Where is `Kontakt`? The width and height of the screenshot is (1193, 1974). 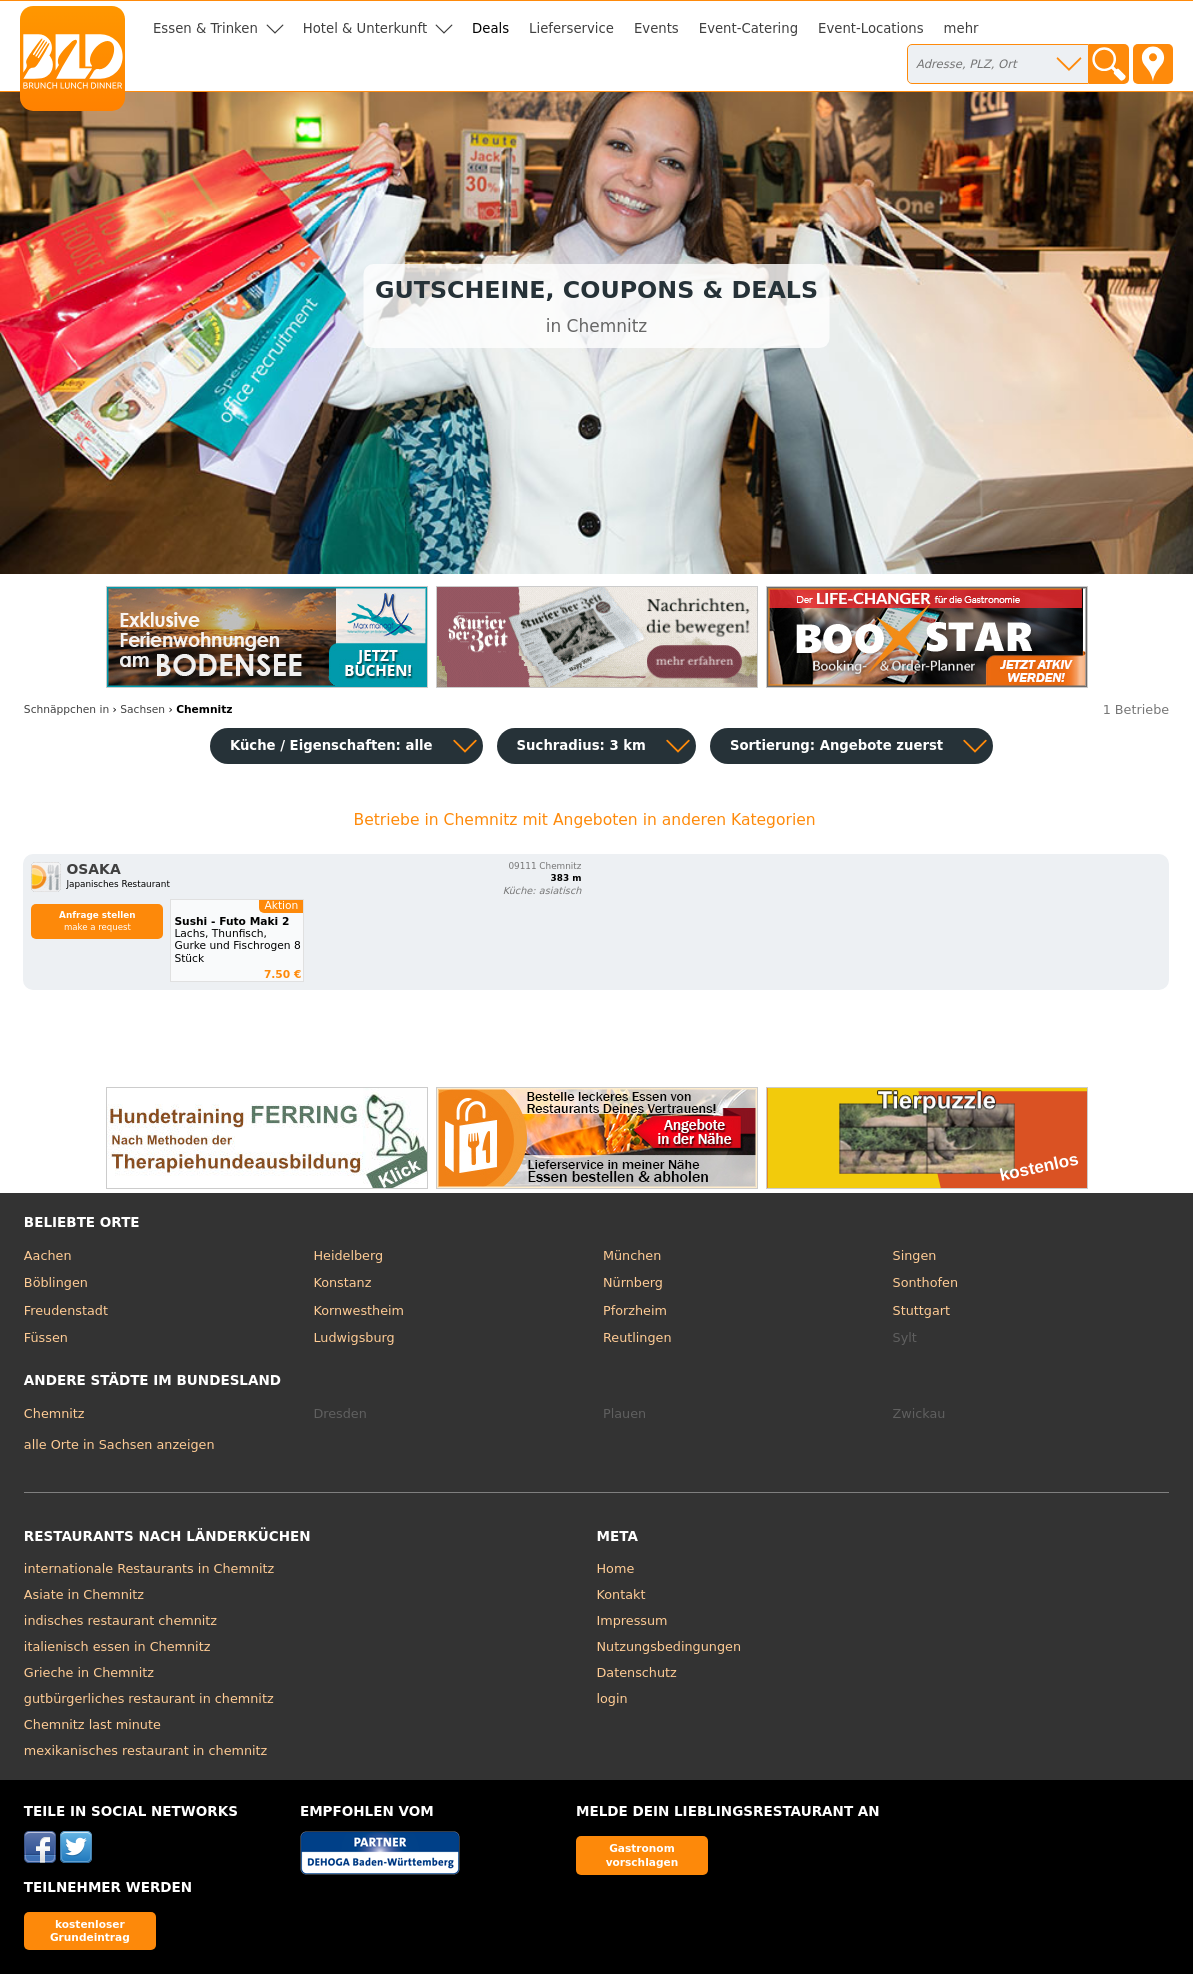 Kontakt is located at coordinates (621, 1594).